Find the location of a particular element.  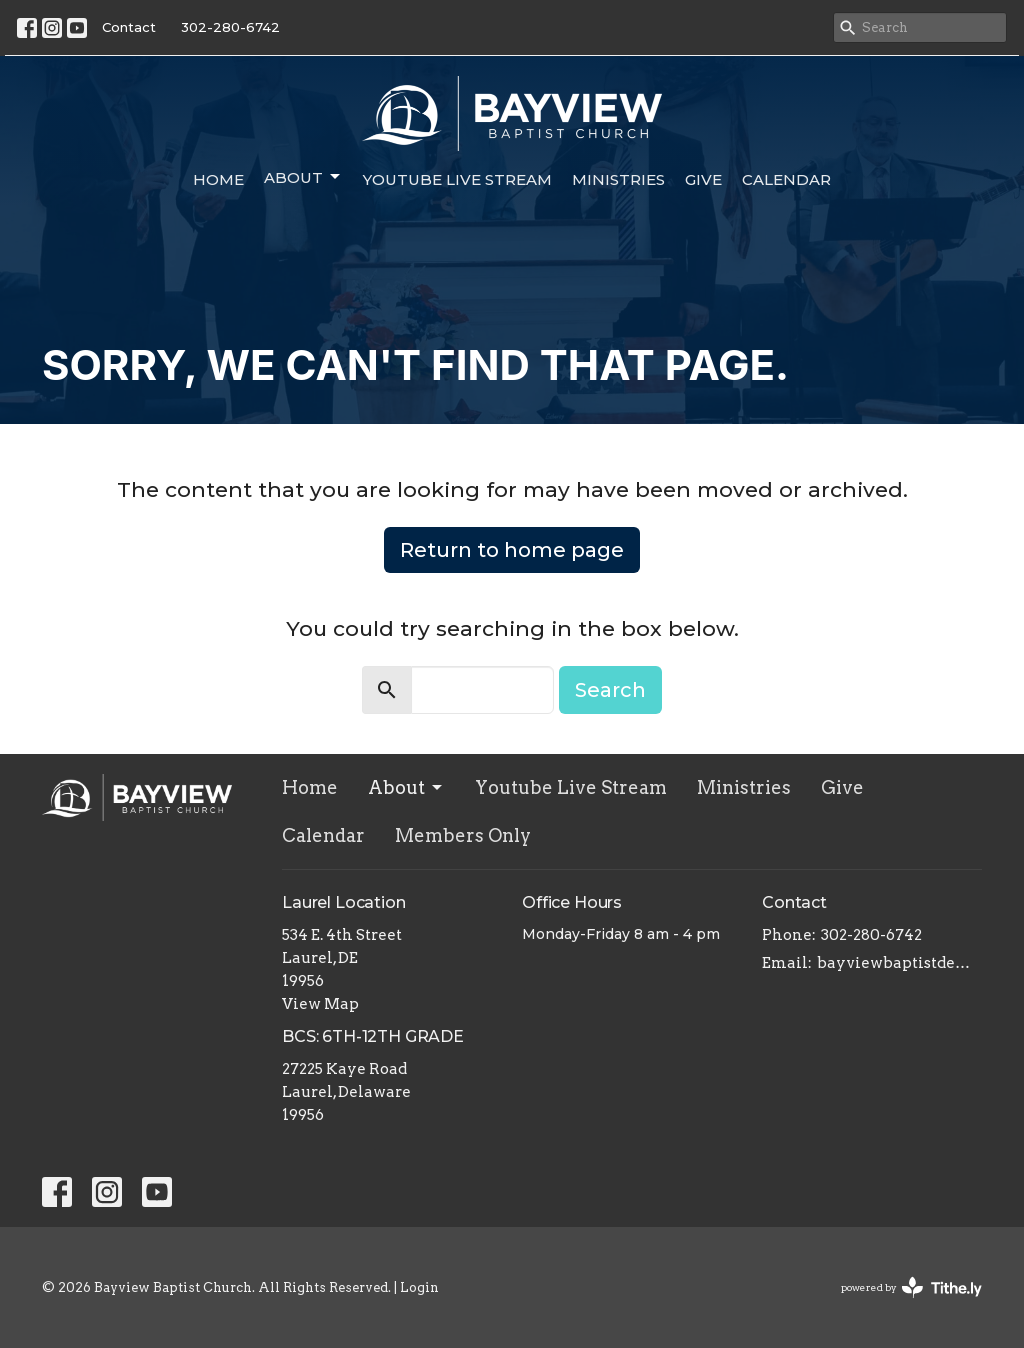

Give is located at coordinates (703, 179).